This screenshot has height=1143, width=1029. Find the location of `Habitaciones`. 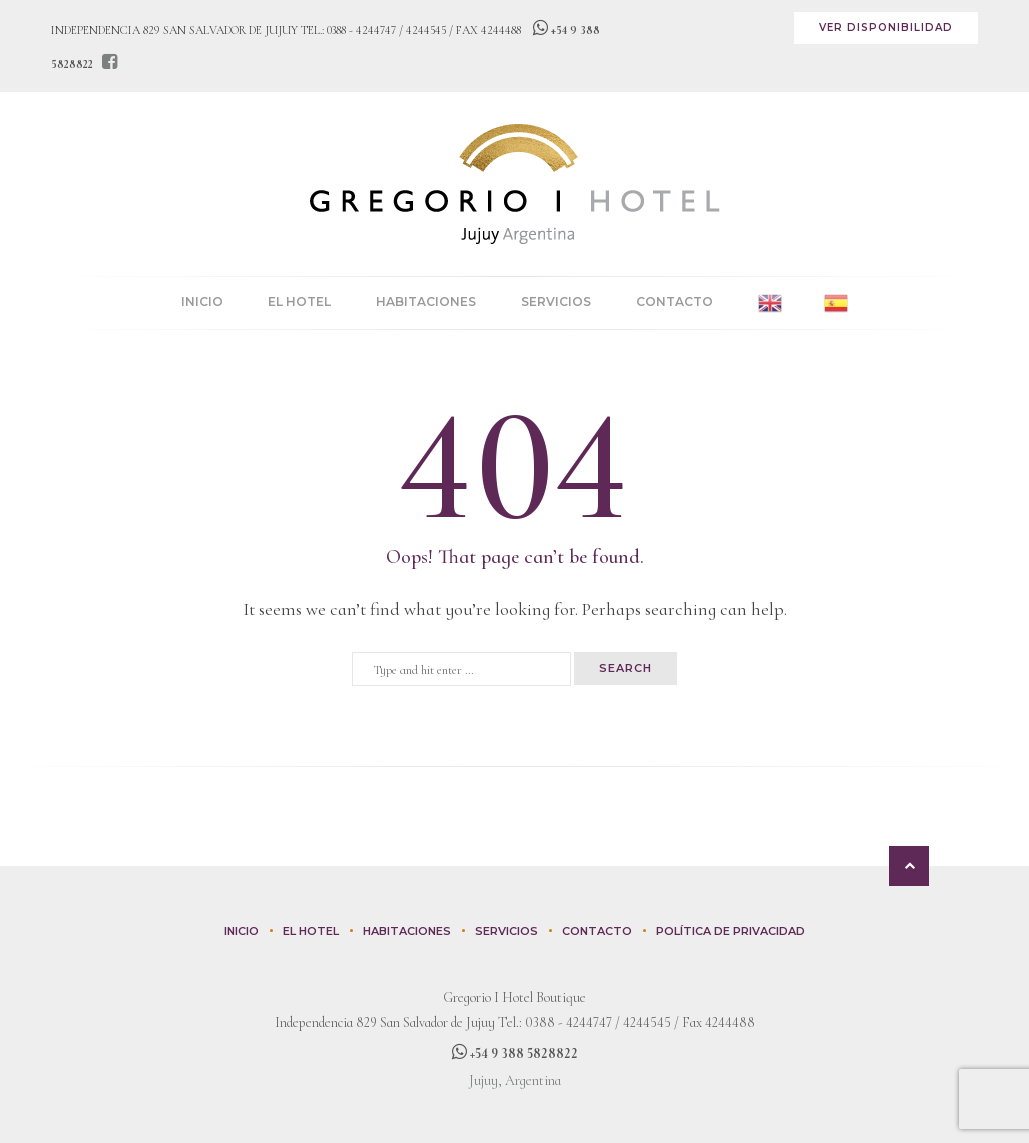

Habitaciones is located at coordinates (426, 301).